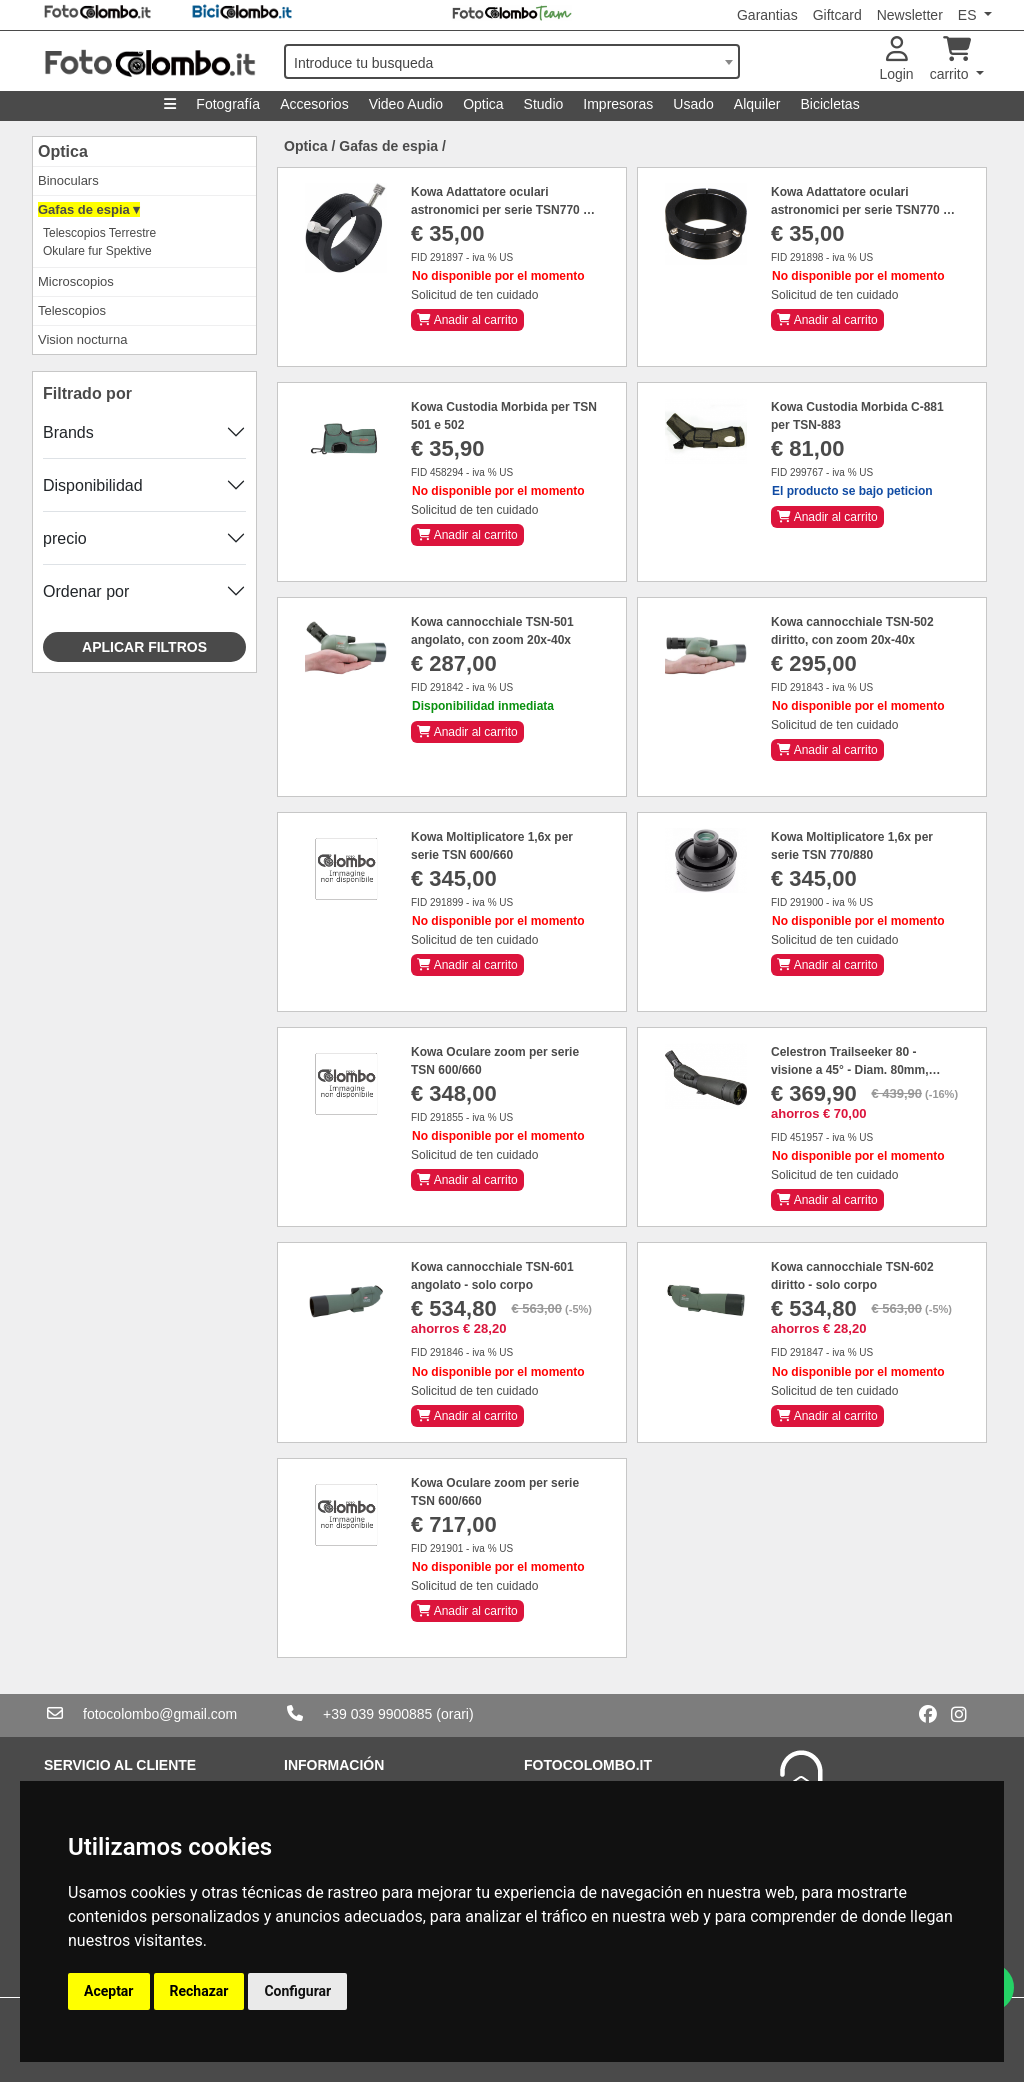 Image resolution: width=1024 pixels, height=2082 pixels. Describe the element at coordinates (618, 104) in the screenshot. I see `Impresoras` at that location.